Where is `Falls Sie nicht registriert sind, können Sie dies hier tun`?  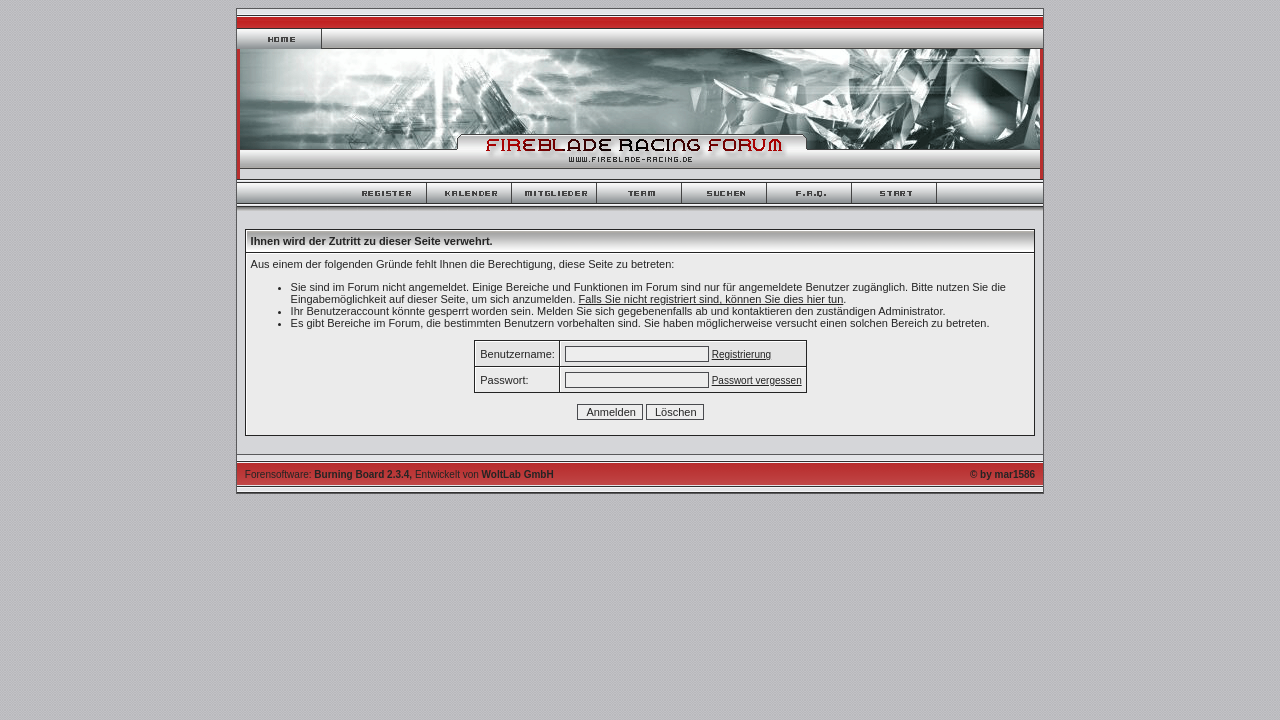 Falls Sie nicht registriert sind, können Sie dies hier tun is located at coordinates (711, 299).